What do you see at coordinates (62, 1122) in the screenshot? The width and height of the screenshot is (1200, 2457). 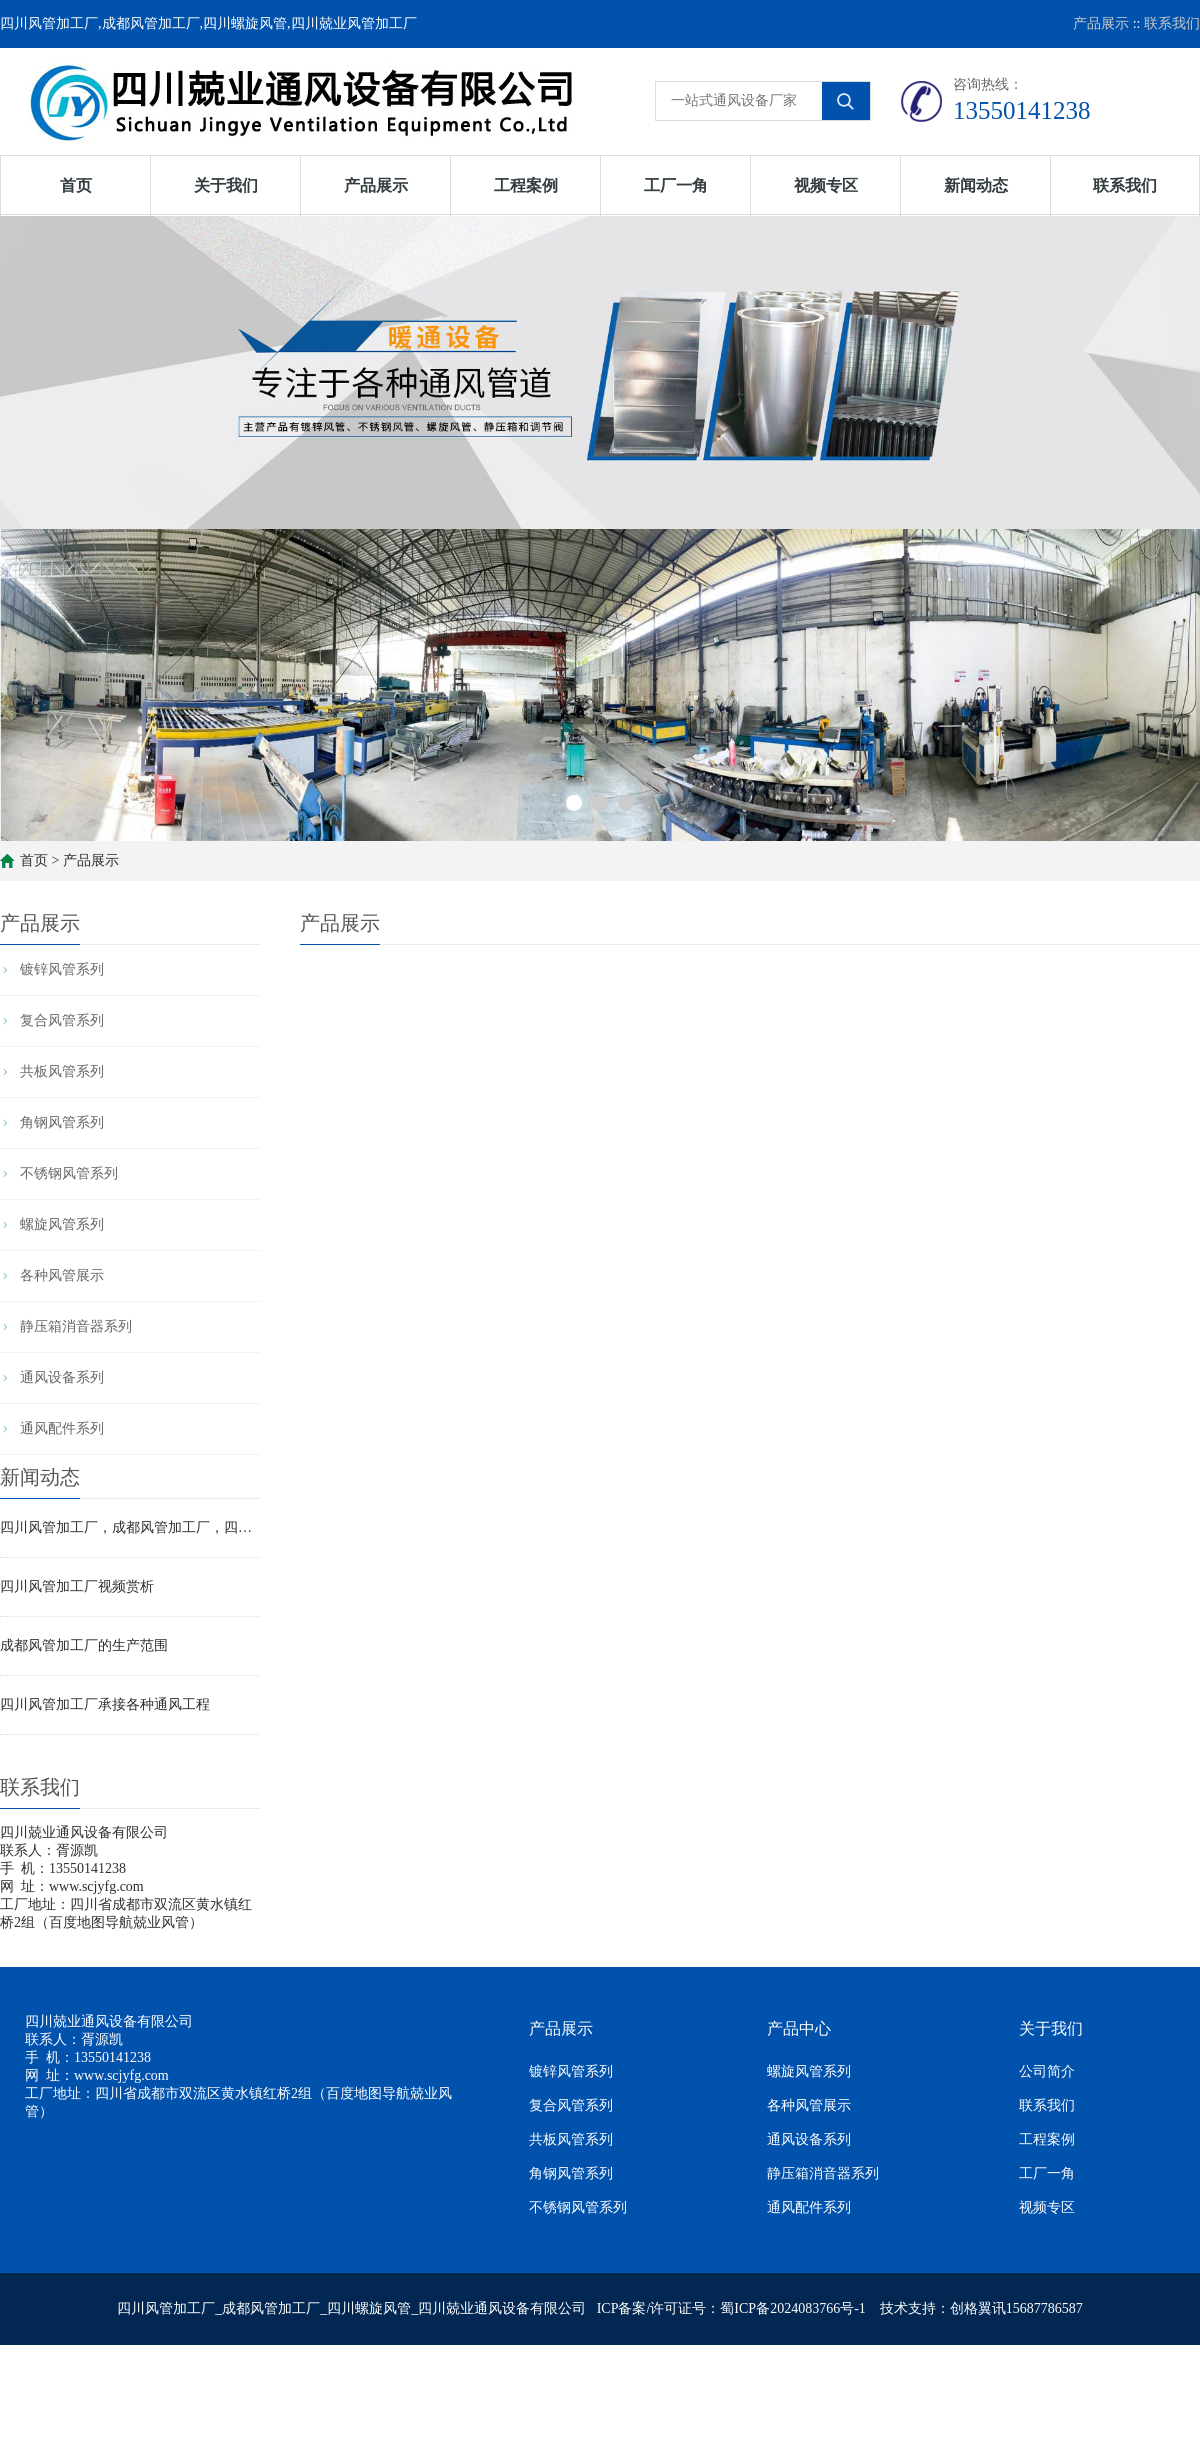 I see `角钢风管系列` at bounding box center [62, 1122].